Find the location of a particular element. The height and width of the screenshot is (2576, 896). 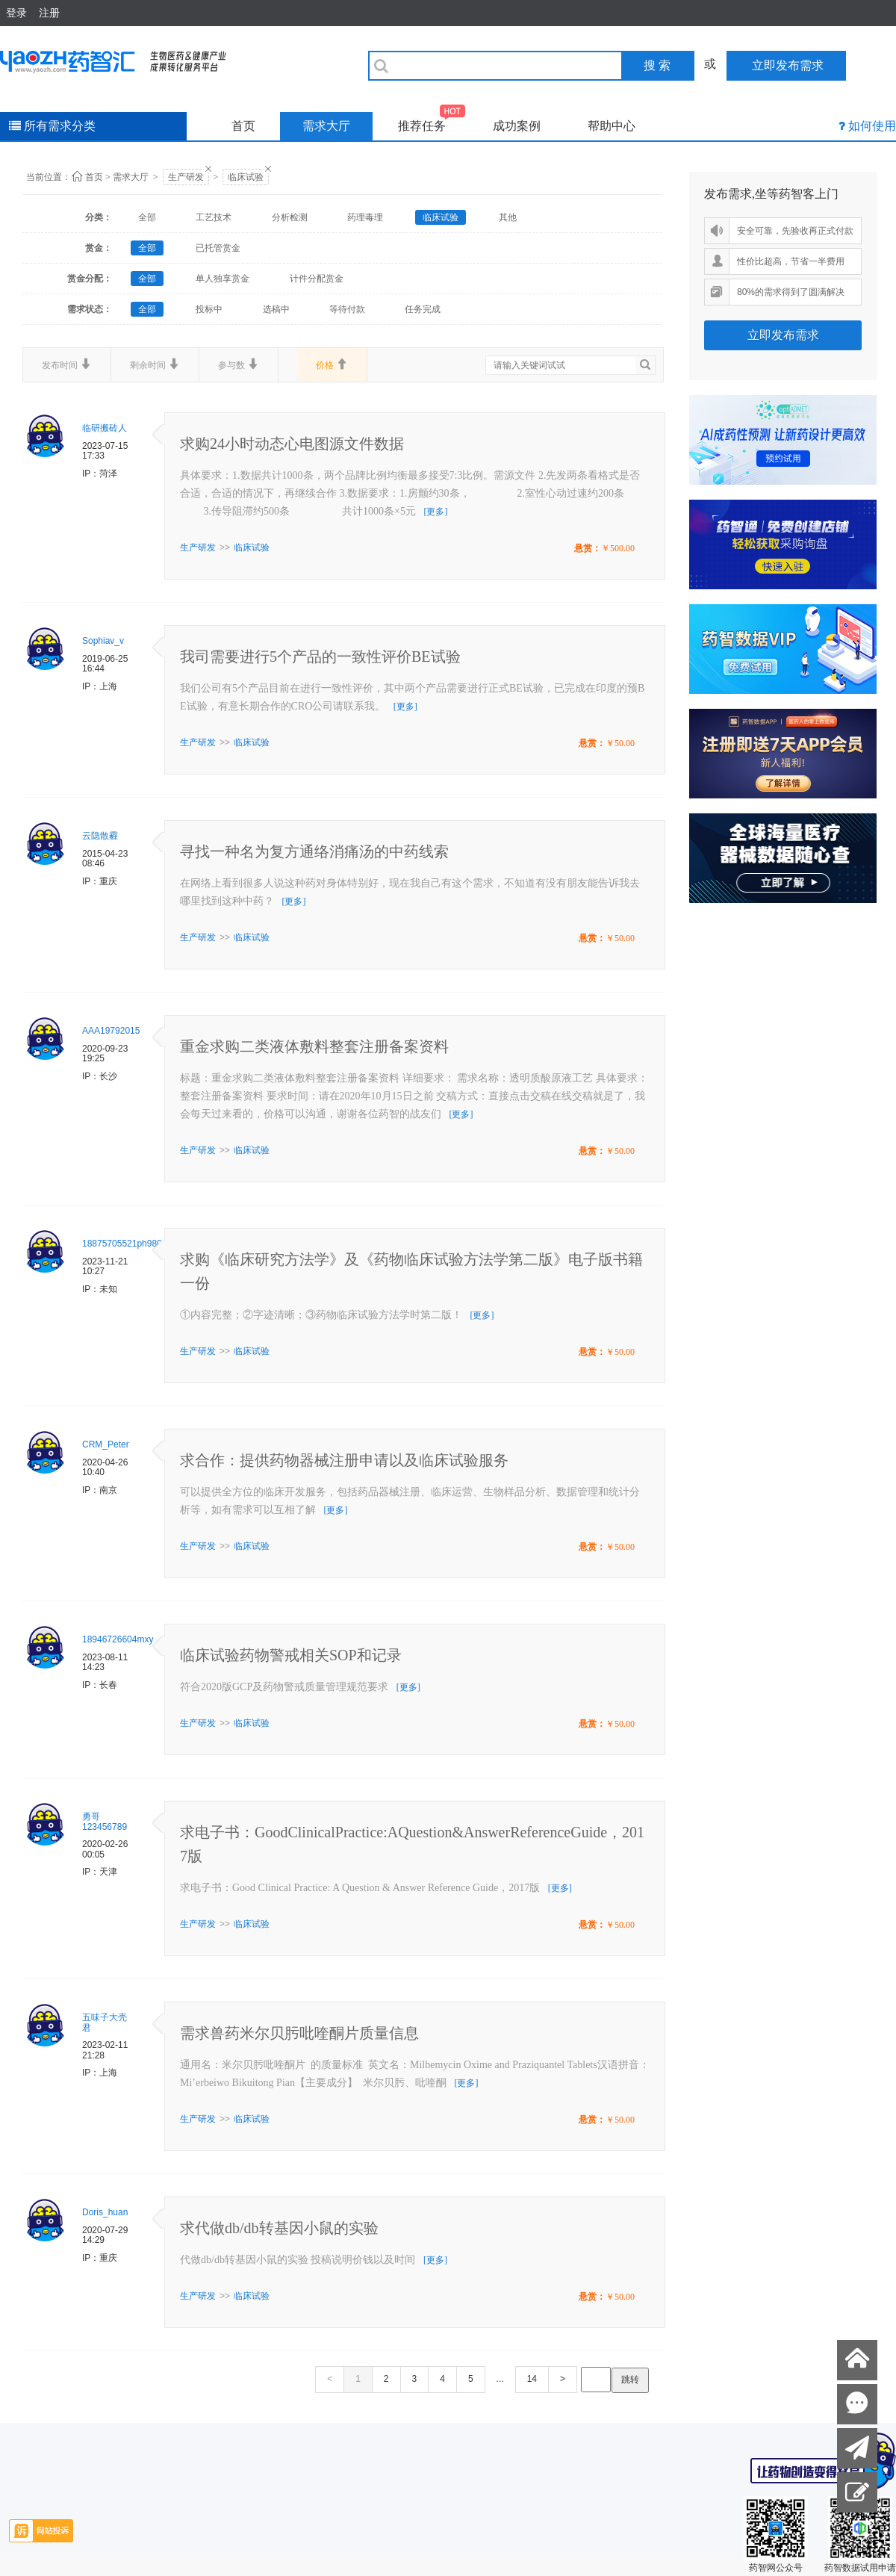

任务完成 is located at coordinates (423, 309).